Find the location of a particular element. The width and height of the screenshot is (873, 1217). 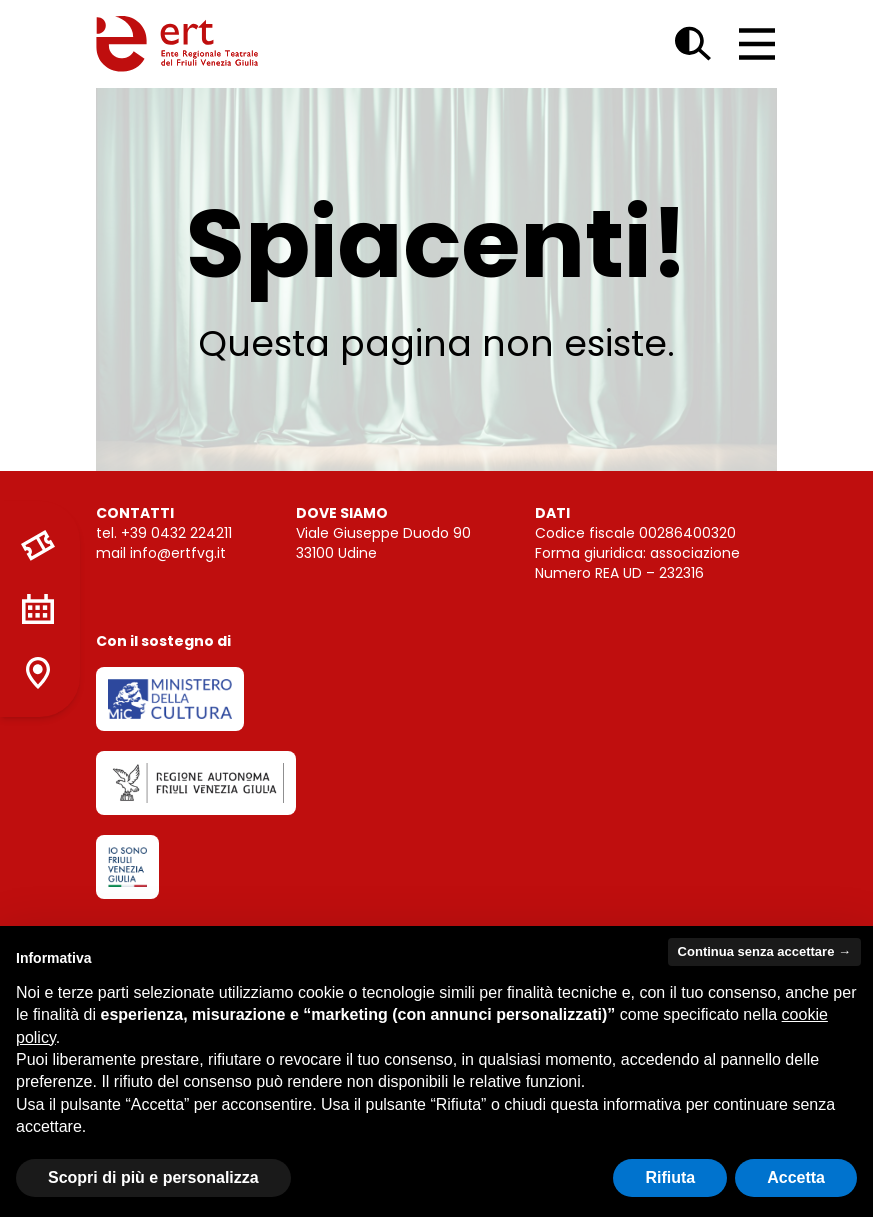

Accetta [button] is located at coordinates (796, 1177).